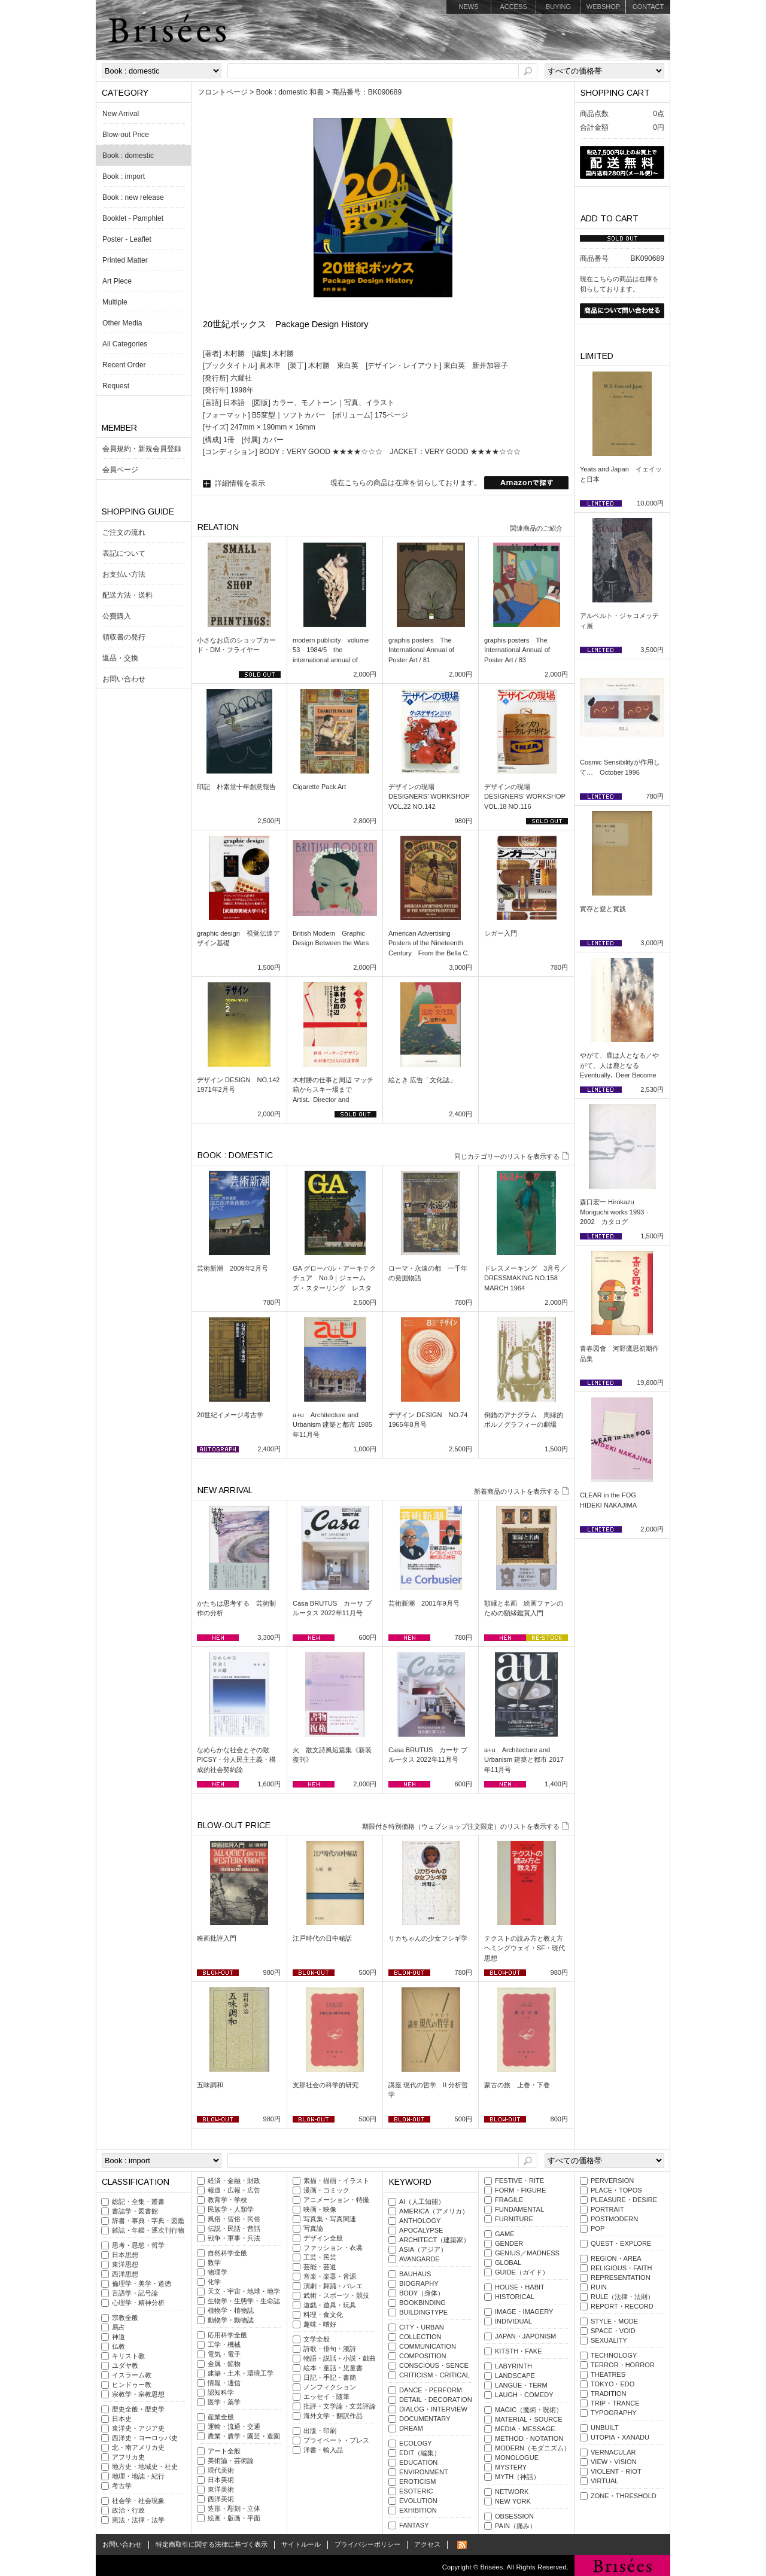 The width and height of the screenshot is (766, 2576). What do you see at coordinates (114, 302) in the screenshot?
I see `Multiple` at bounding box center [114, 302].